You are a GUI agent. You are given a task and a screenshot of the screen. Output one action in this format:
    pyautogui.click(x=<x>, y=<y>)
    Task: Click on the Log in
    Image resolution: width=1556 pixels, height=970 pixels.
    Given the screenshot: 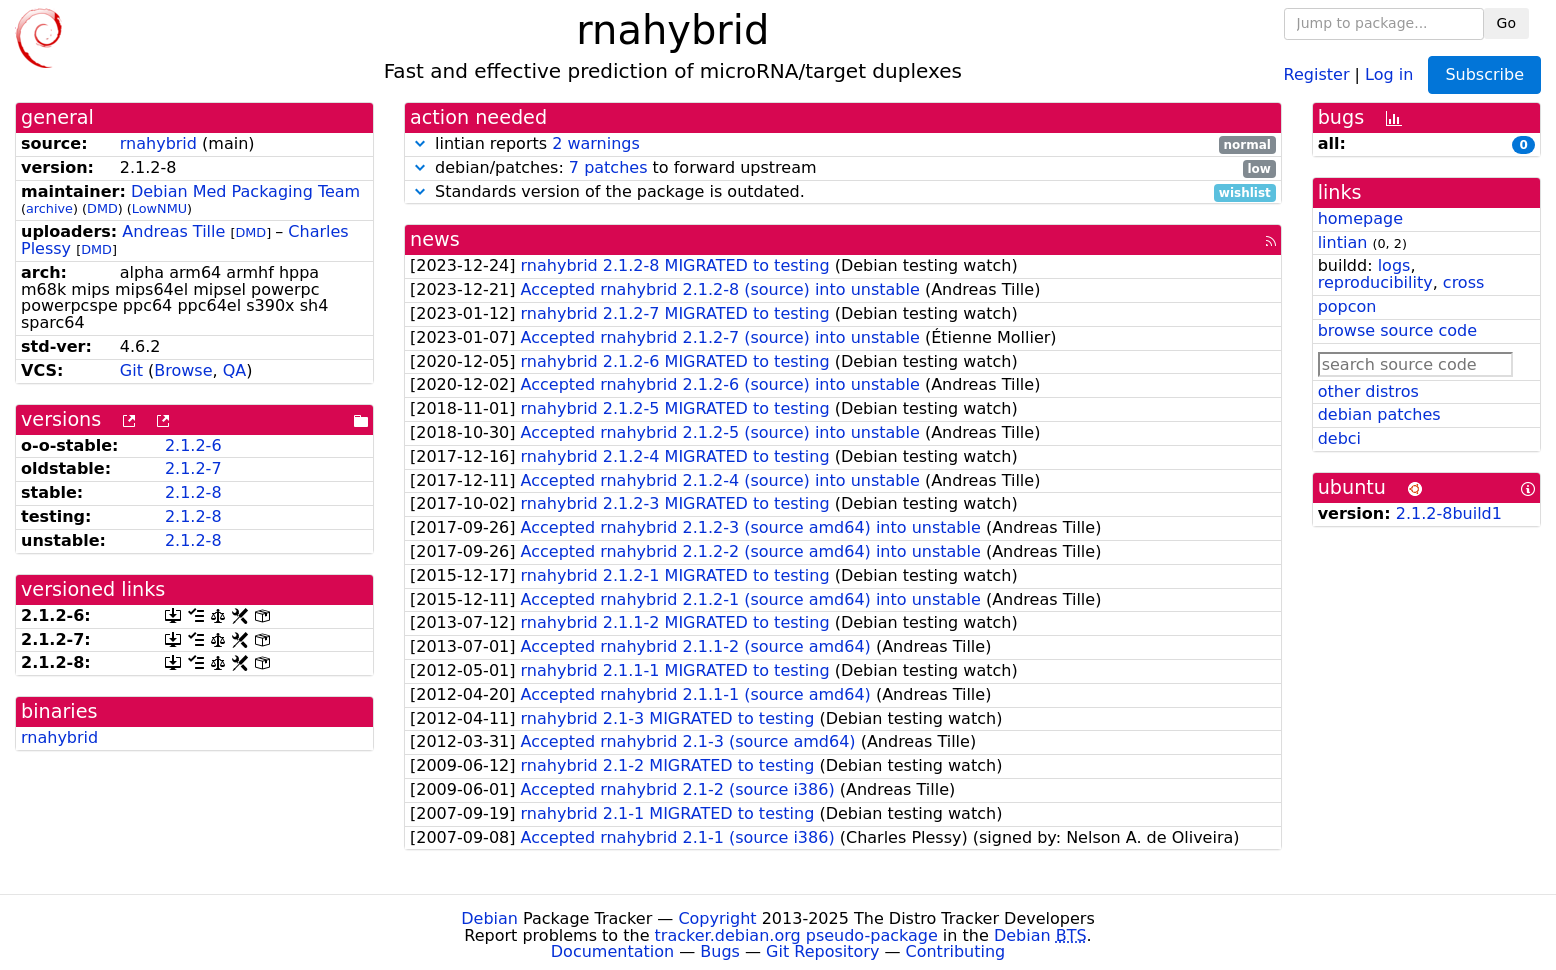 What is the action you would take?
    pyautogui.click(x=1389, y=73)
    